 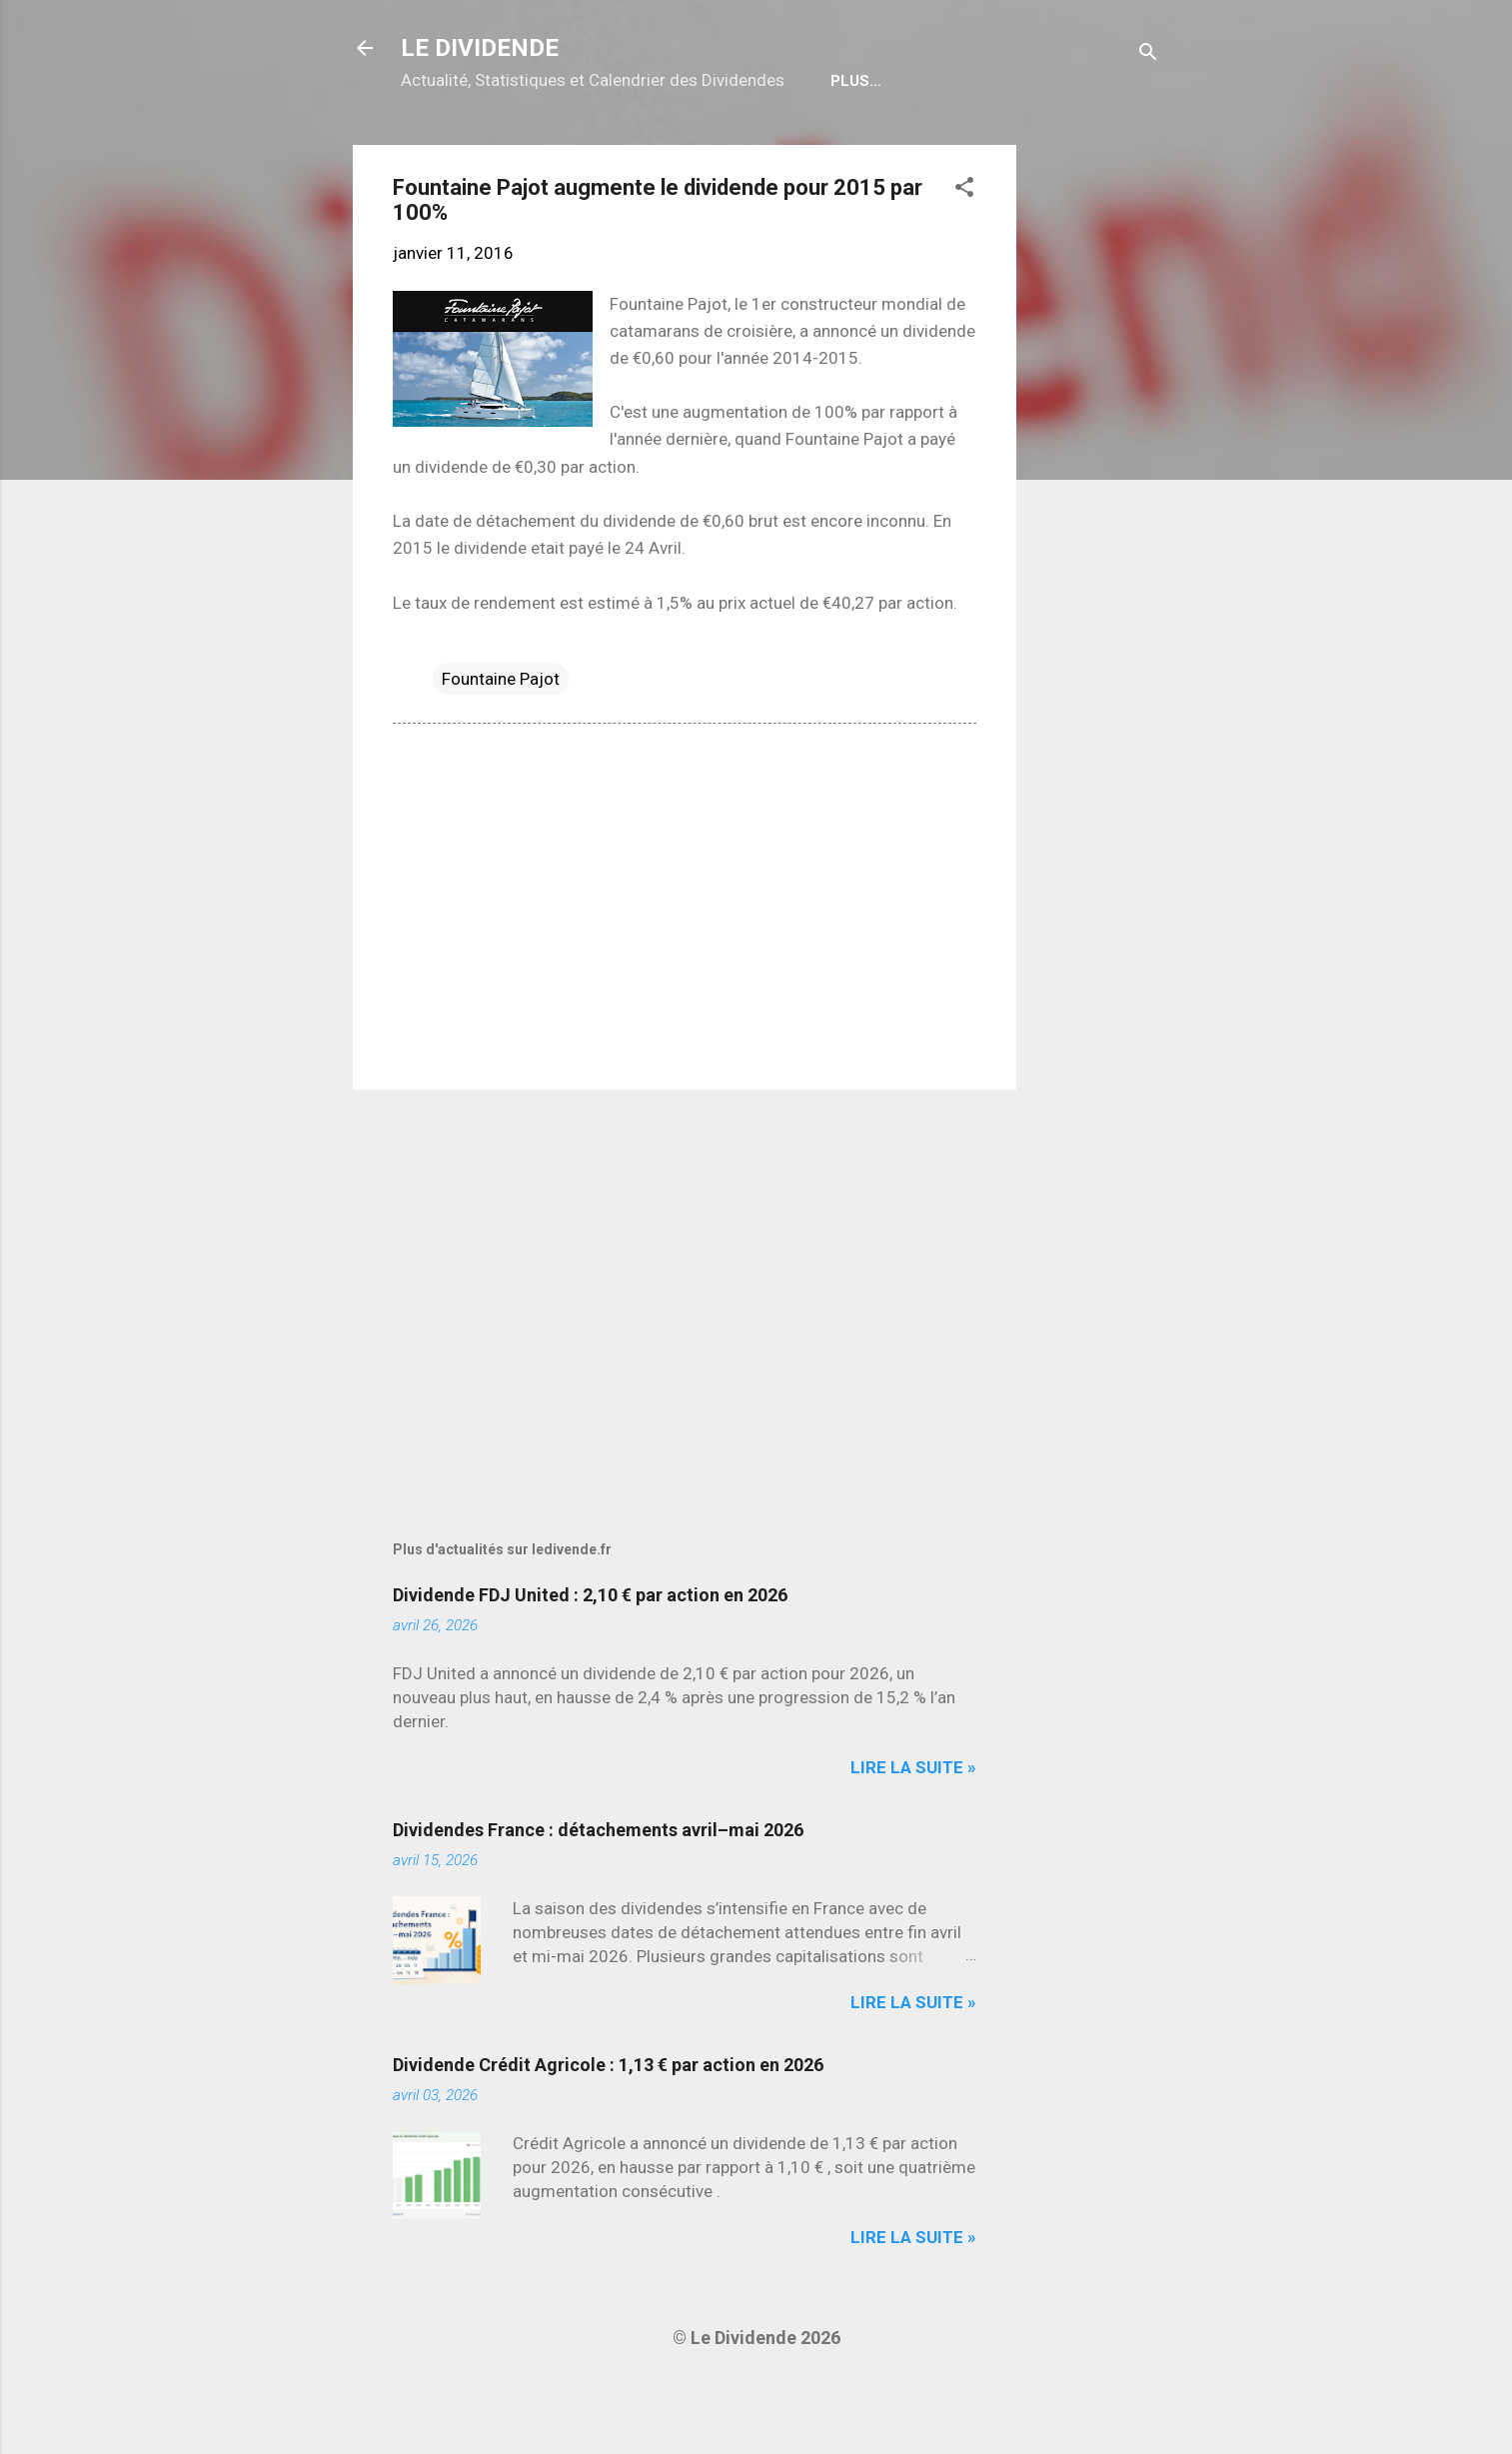 I want to click on Dividende Crédit Agricole : 1,13 € par action en 2026, so click(x=608, y=2128).